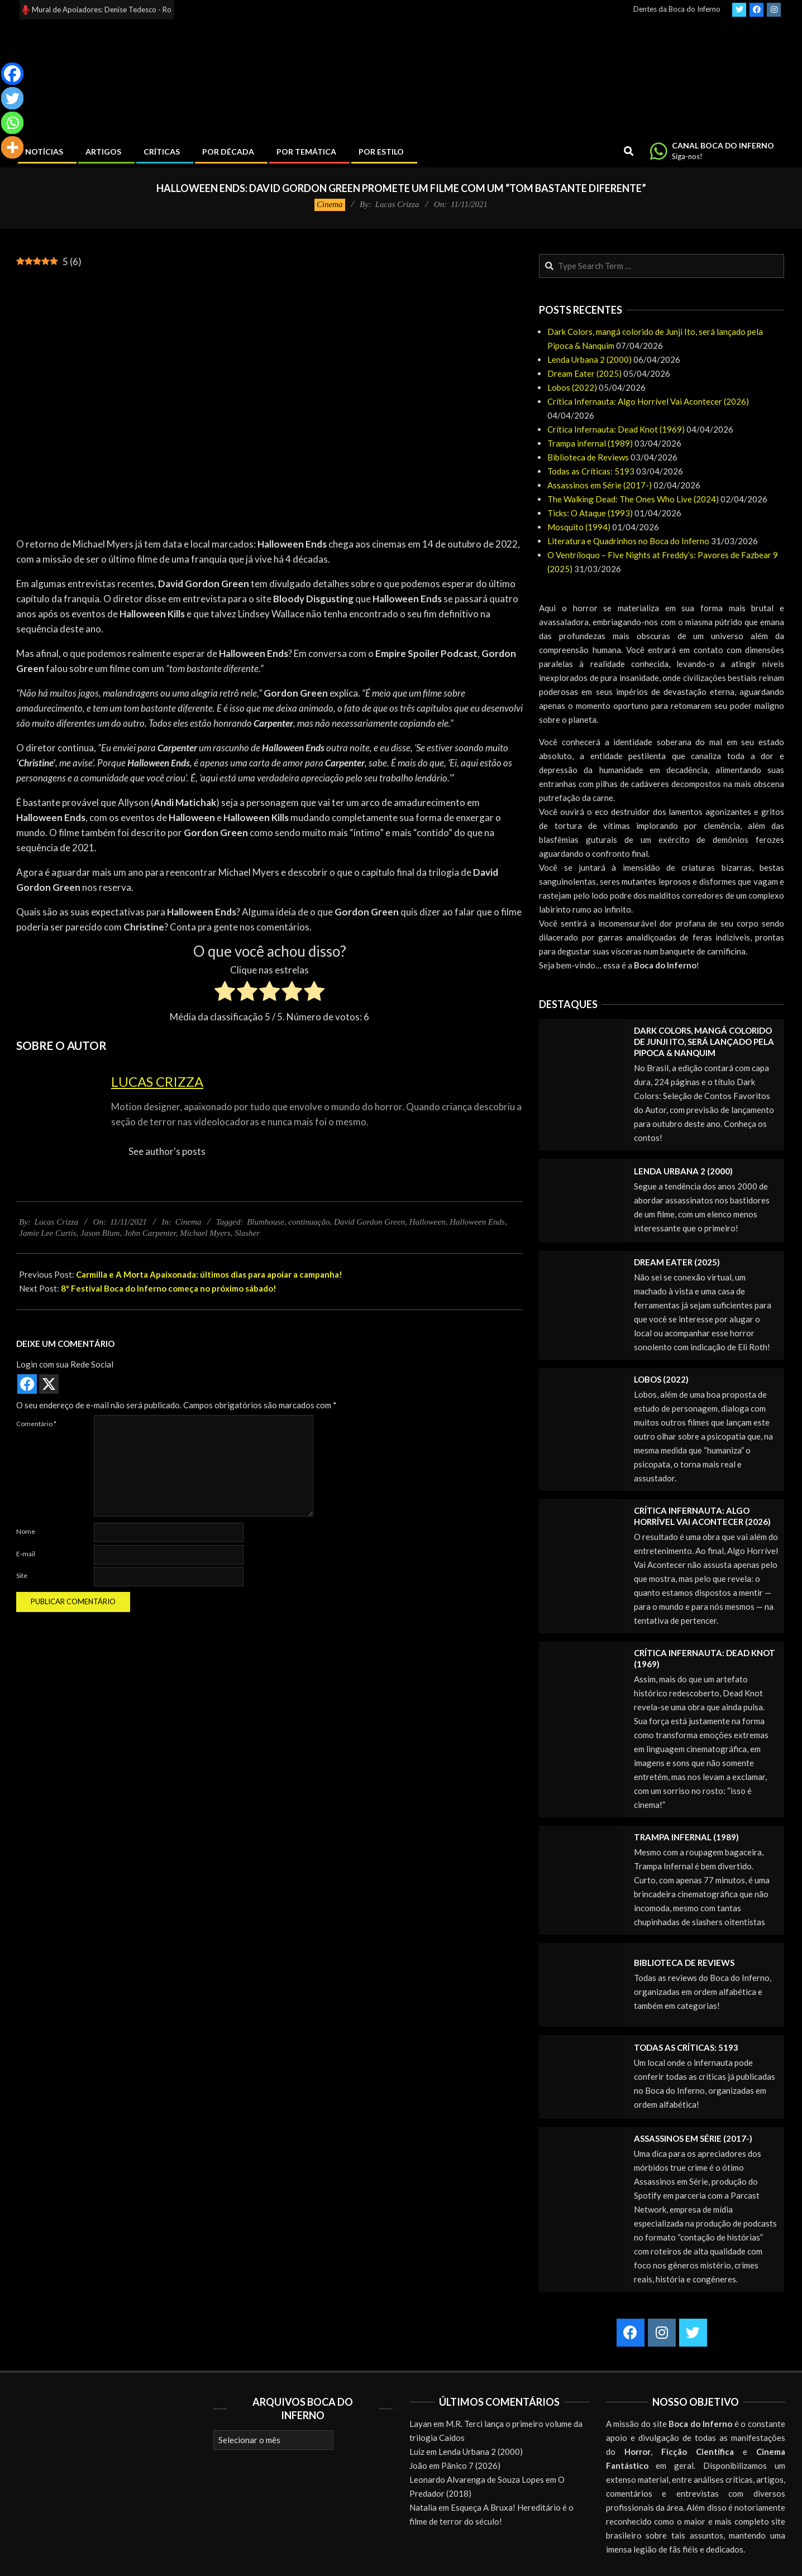 This screenshot has height=2576, width=802. Describe the element at coordinates (578, 527) in the screenshot. I see `Mosquito (1994)` at that location.